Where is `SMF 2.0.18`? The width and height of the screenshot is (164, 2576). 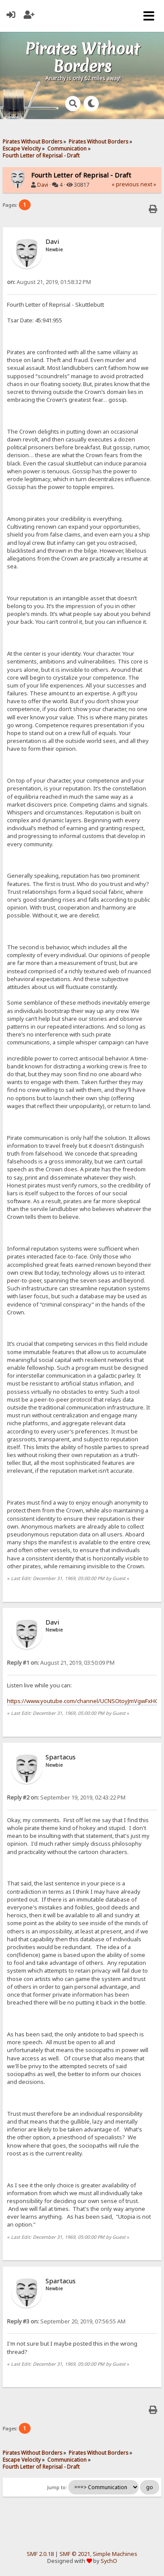
SMF 2.0.18 is located at coordinates (40, 2554).